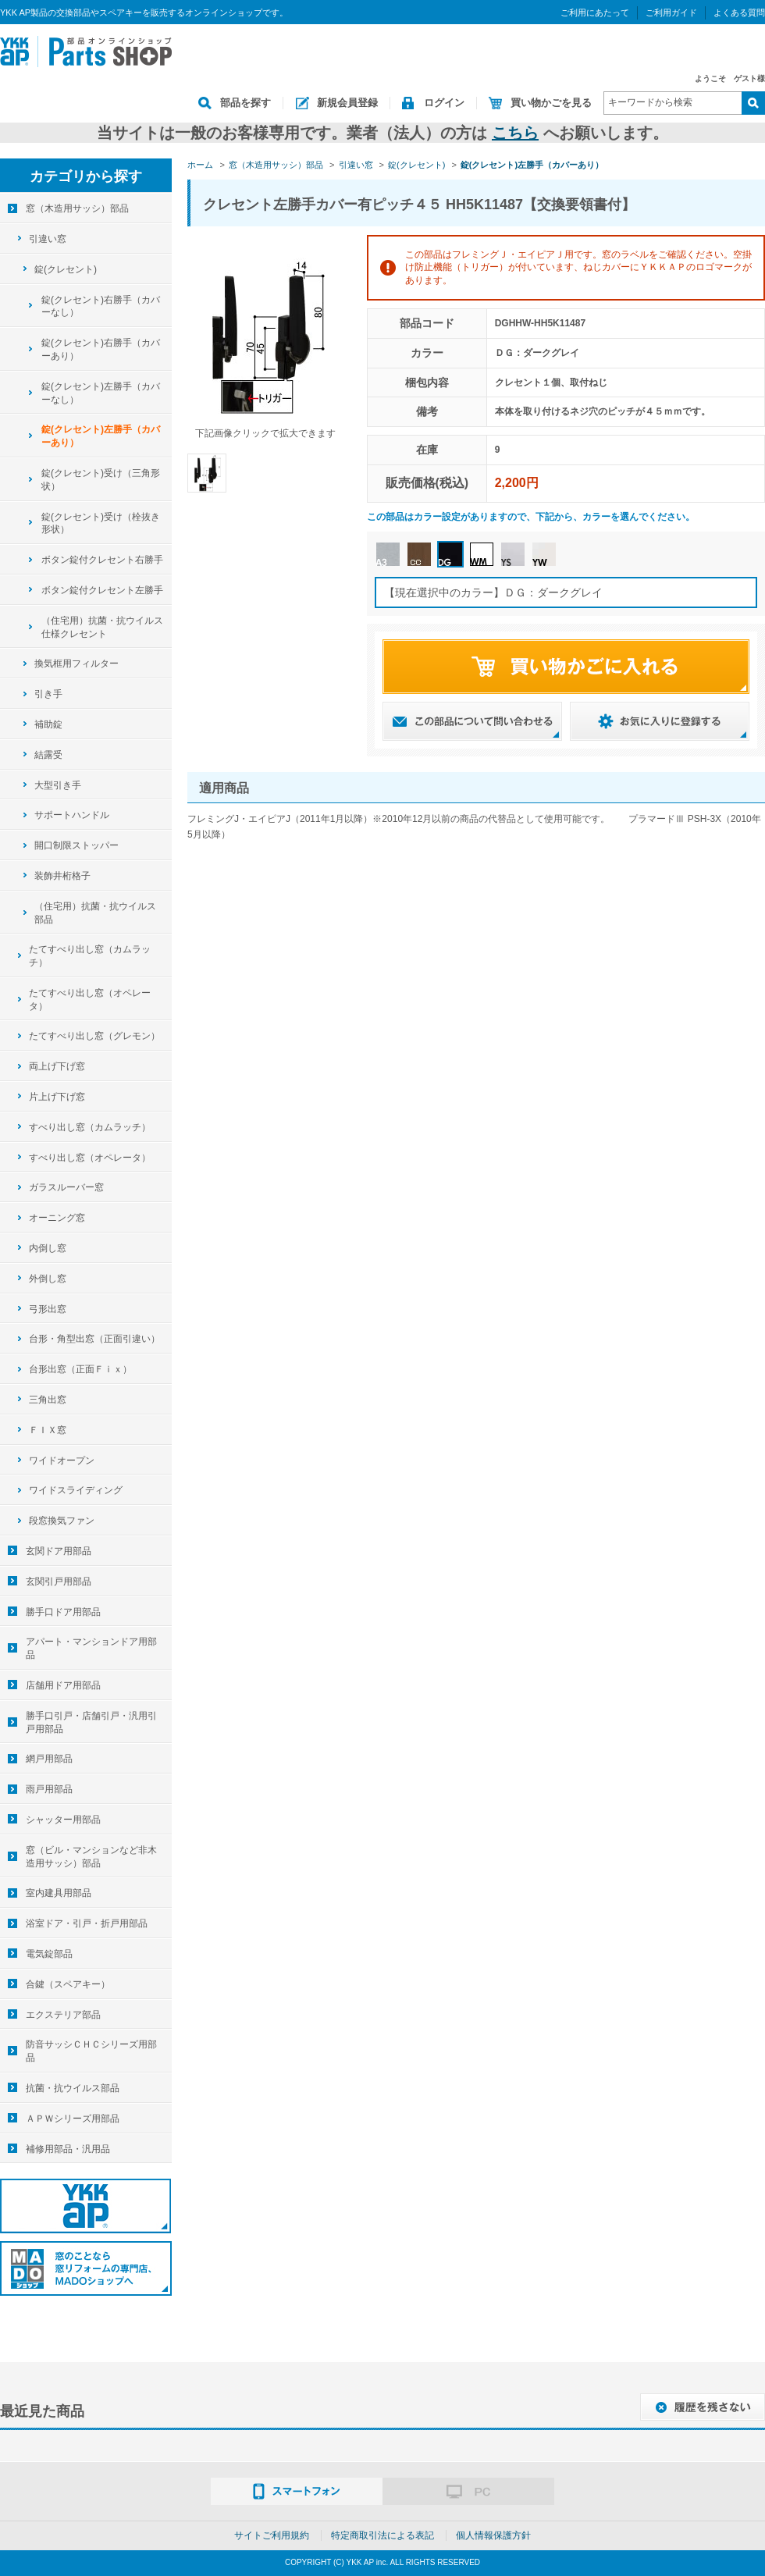 The width and height of the screenshot is (765, 2576). I want to click on 引き手, so click(48, 693).